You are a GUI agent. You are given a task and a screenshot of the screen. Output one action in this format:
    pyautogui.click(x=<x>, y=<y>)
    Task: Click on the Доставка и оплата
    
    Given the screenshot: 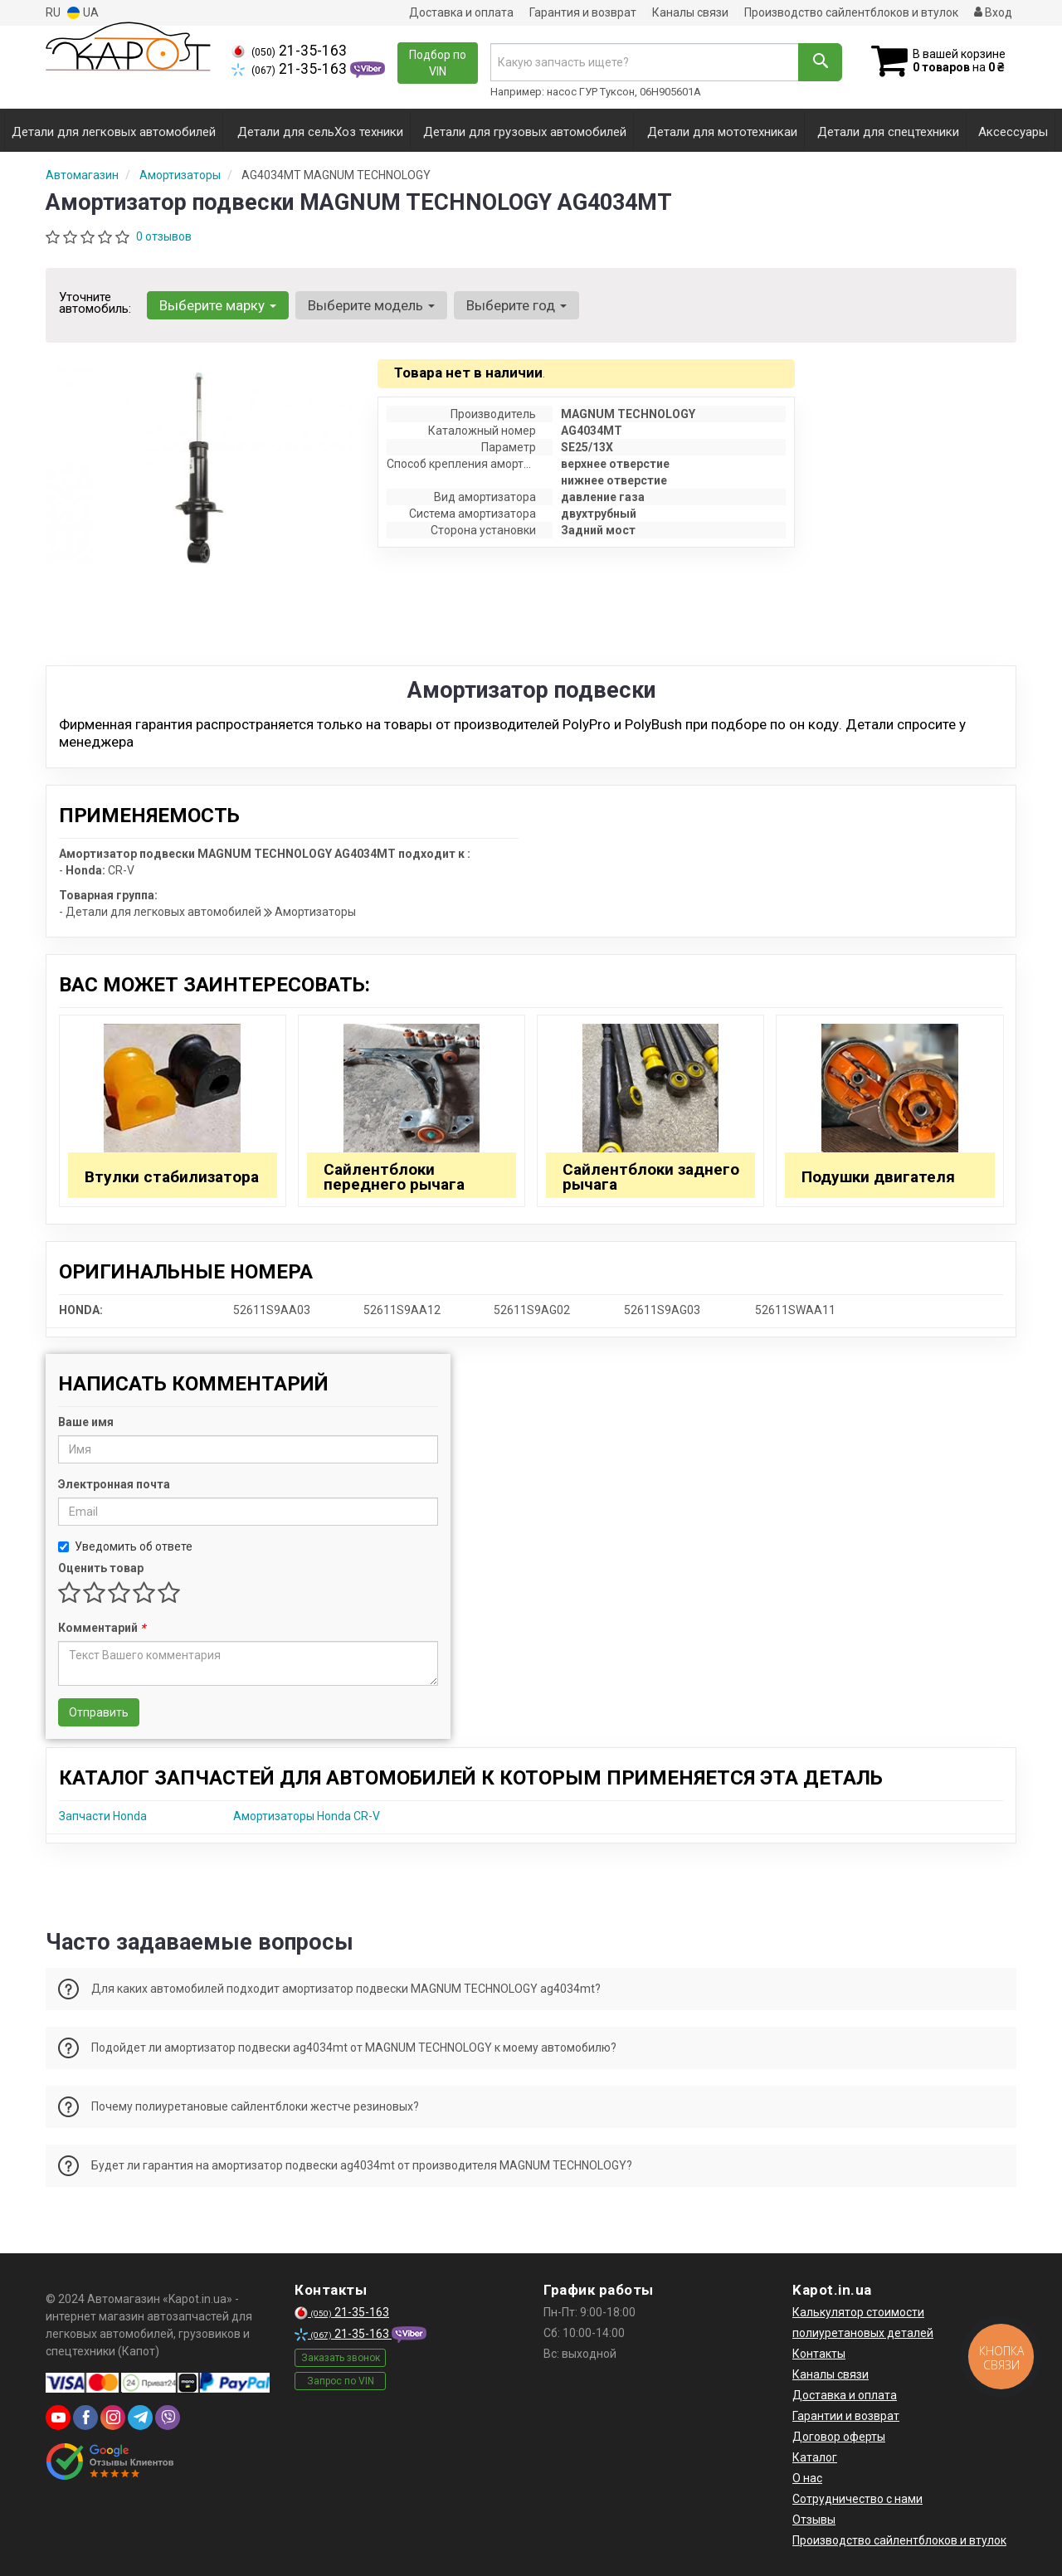 What is the action you would take?
    pyautogui.click(x=461, y=12)
    